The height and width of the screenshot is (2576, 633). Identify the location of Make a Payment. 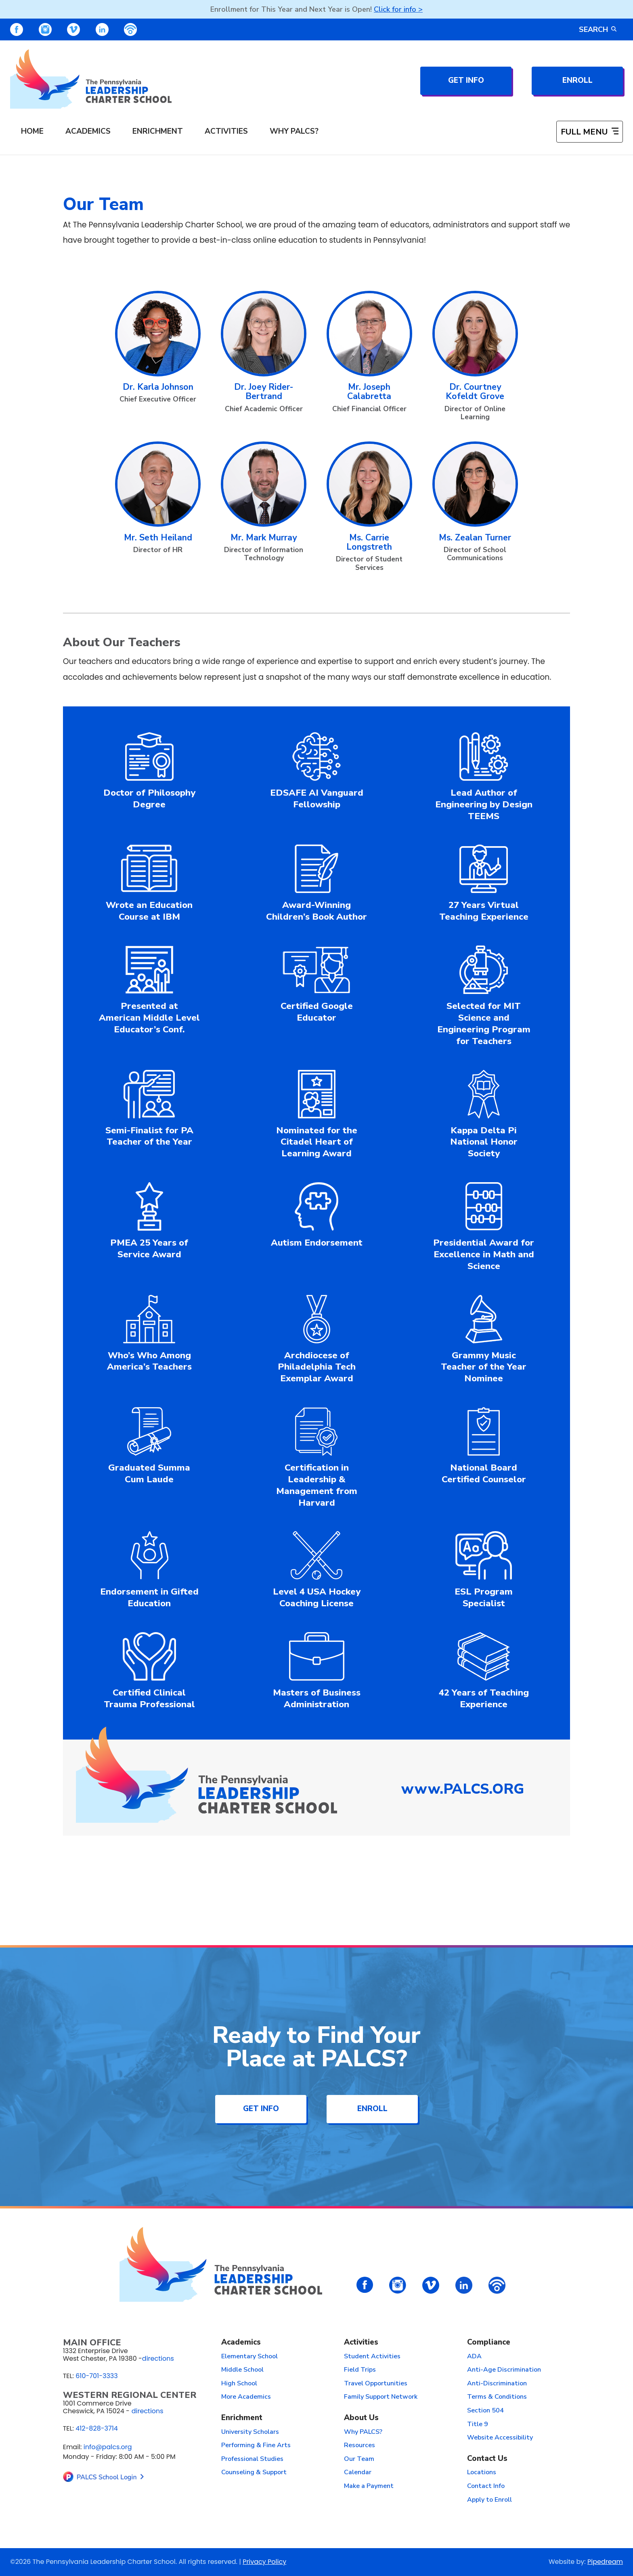
(369, 2486).